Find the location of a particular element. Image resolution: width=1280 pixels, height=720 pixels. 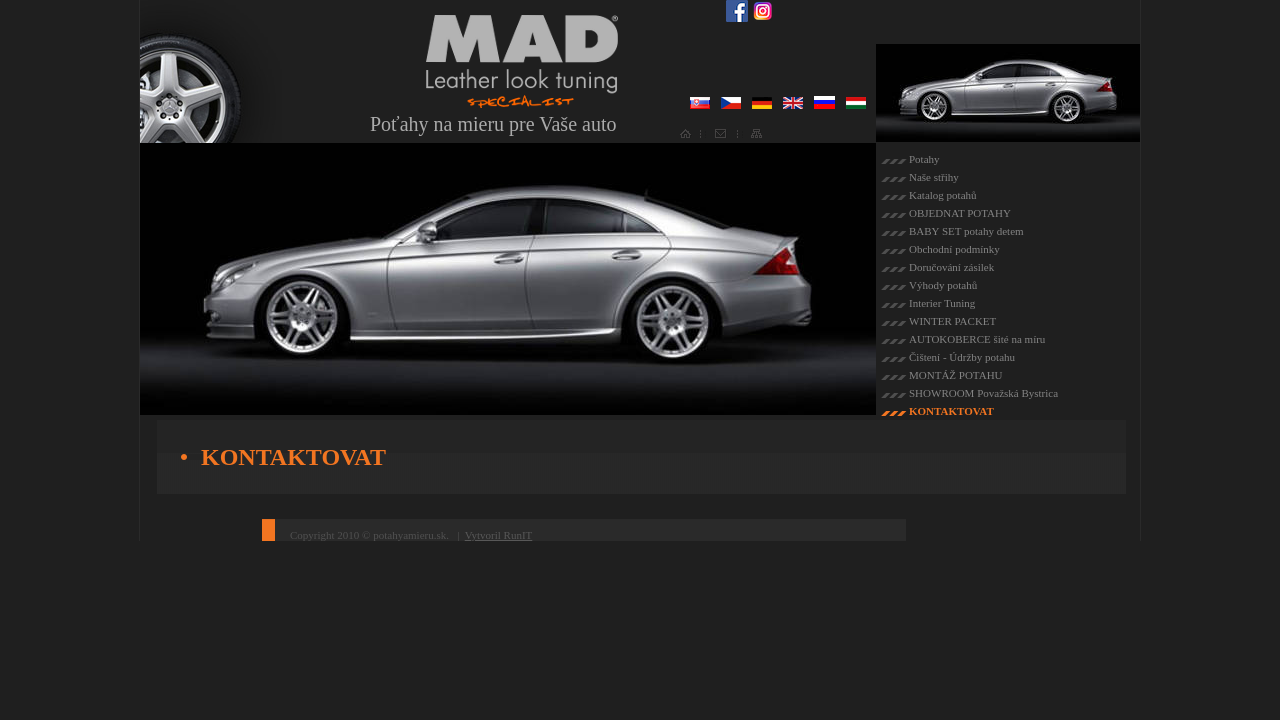

Naše střihy is located at coordinates (934, 177).